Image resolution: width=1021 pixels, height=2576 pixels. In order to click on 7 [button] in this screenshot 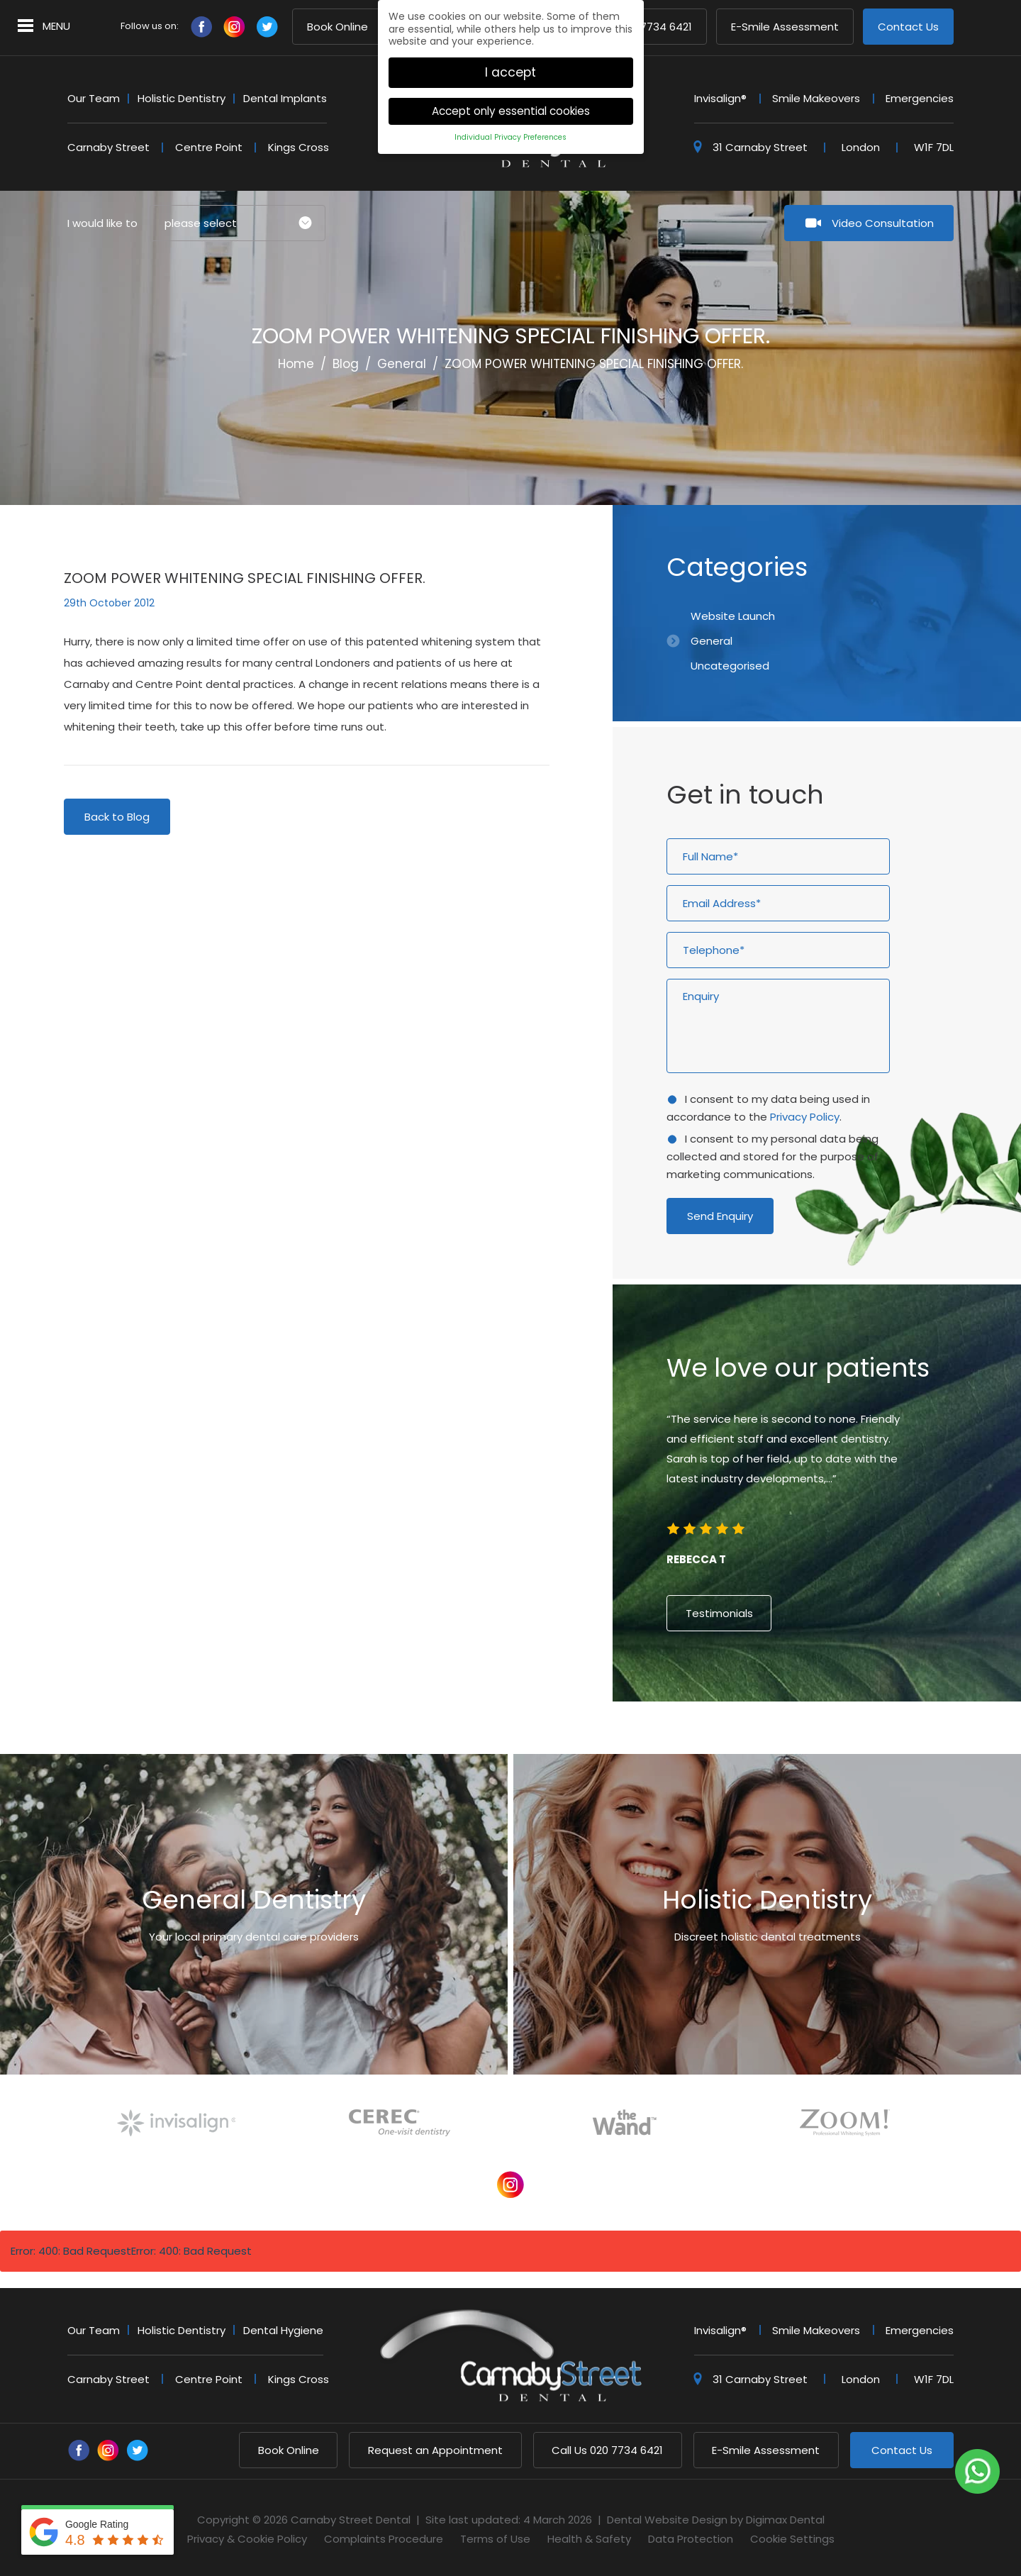, I will do `click(842, 1742)`.